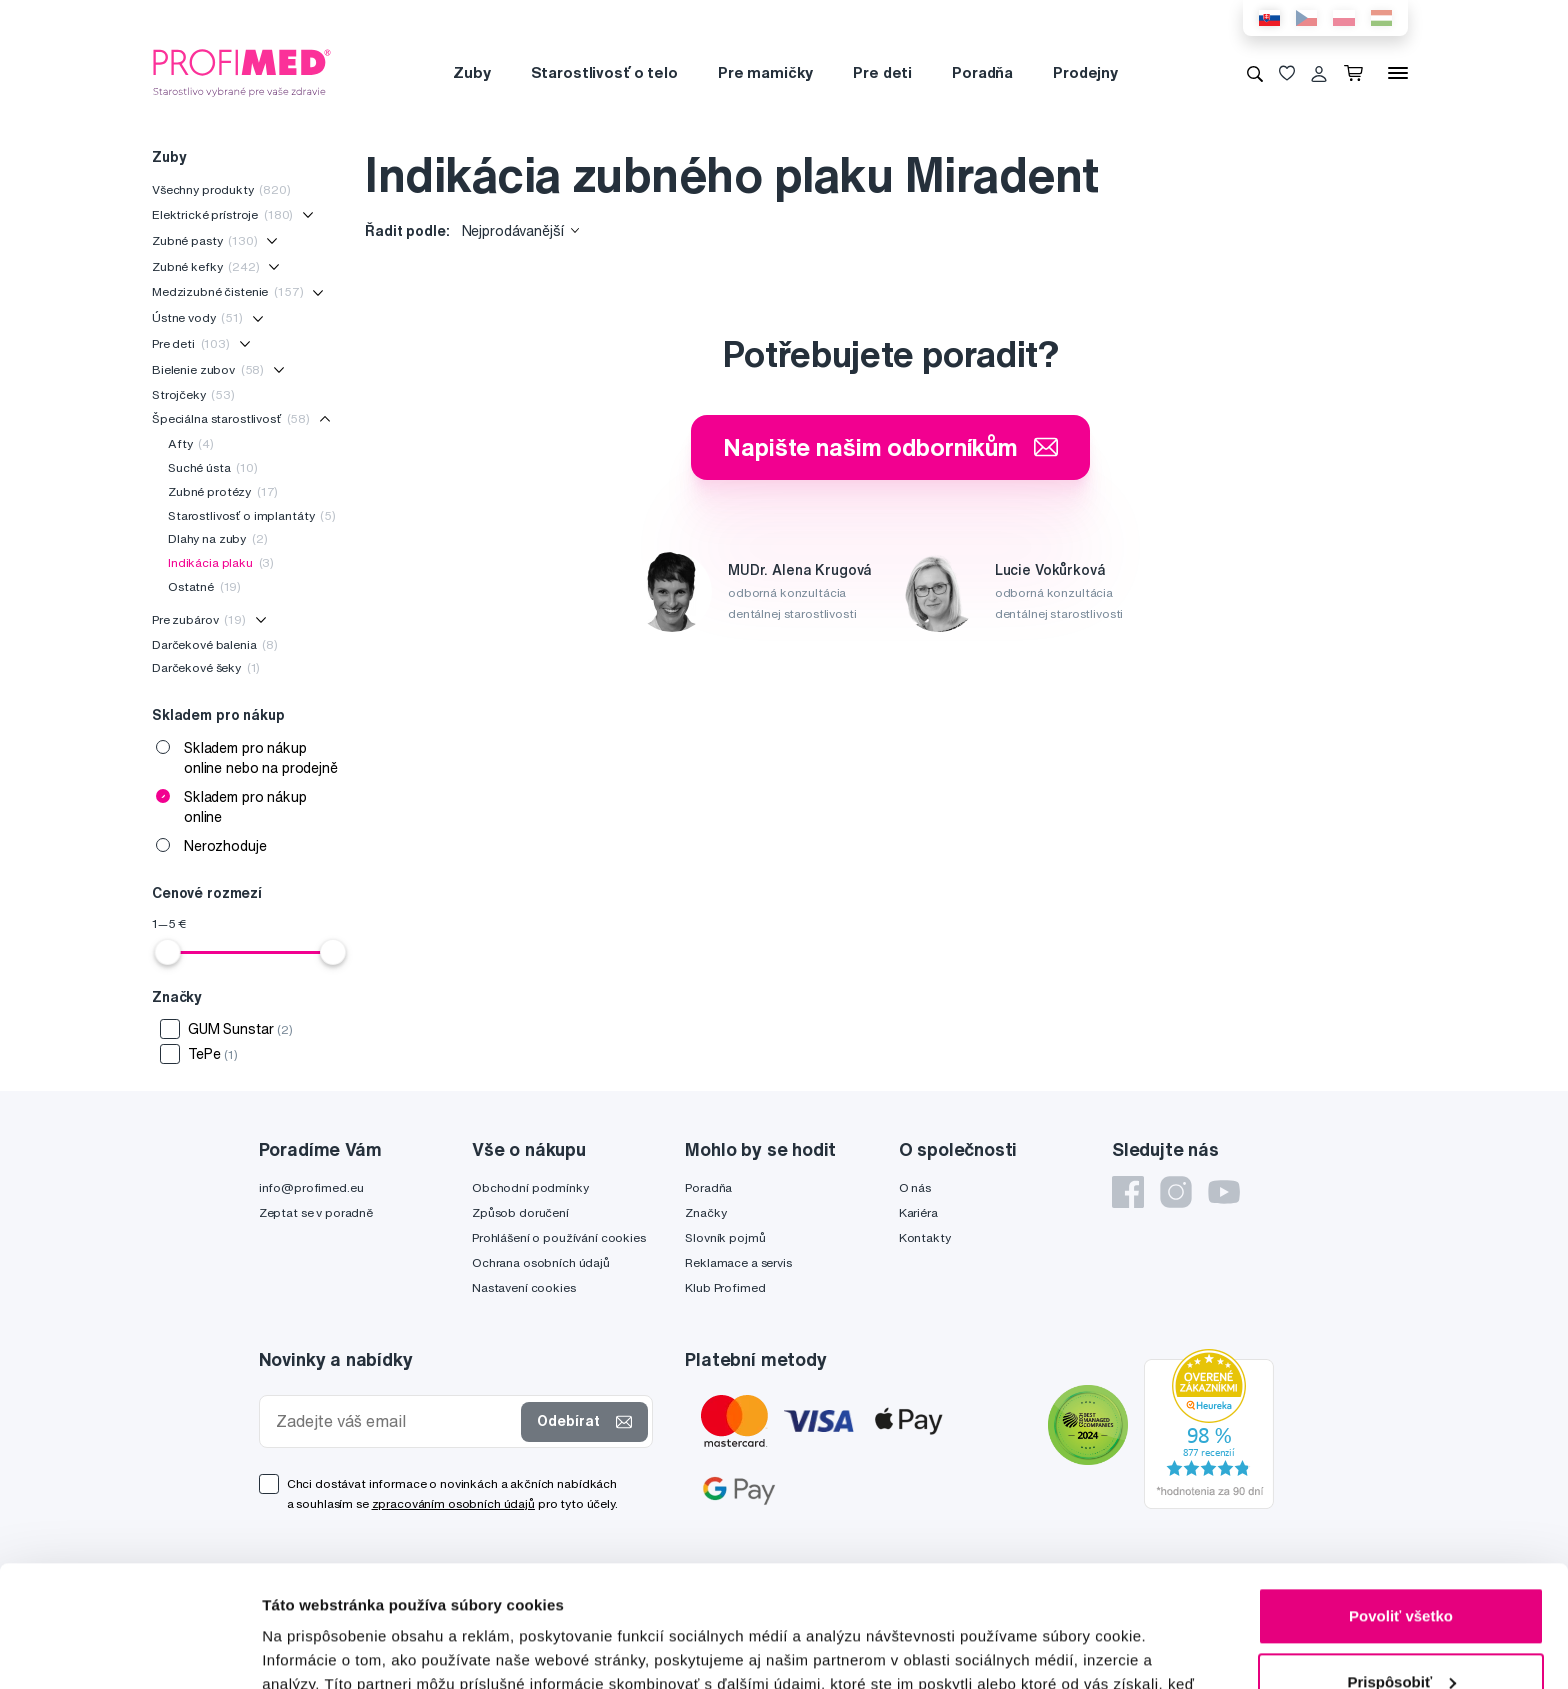  Describe the element at coordinates (206, 266) in the screenshot. I see `Zubné kefky` at that location.